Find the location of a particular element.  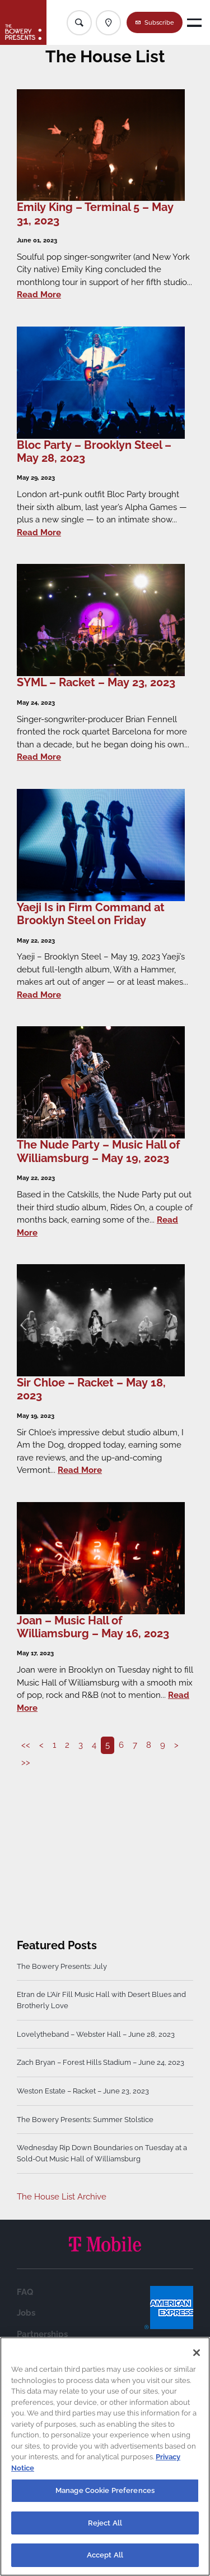

The Bowery Presents: Summer Stolstice is located at coordinates (85, 2119).